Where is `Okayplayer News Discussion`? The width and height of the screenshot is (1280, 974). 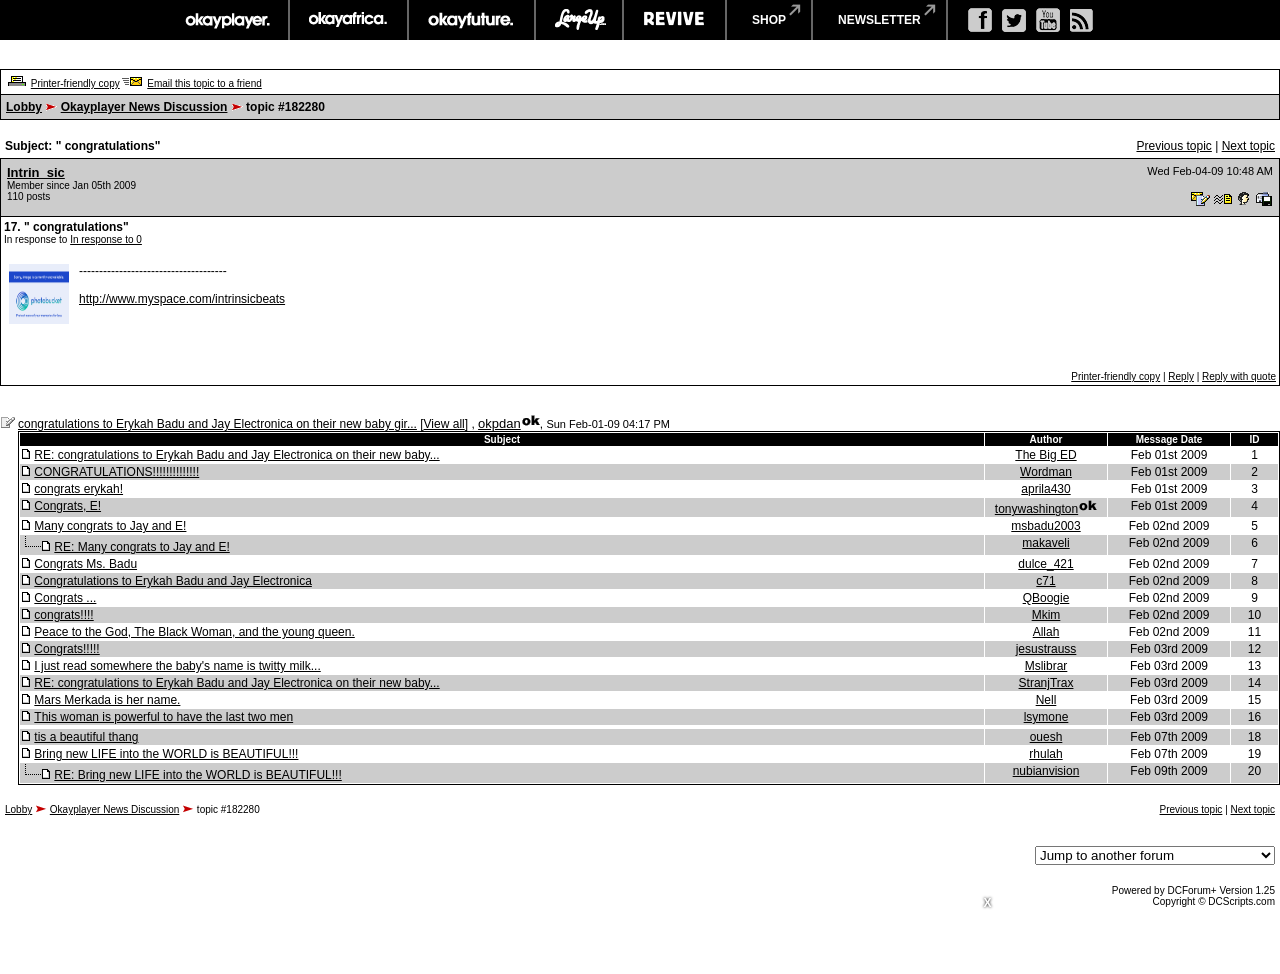 Okayplayer News Discussion is located at coordinates (144, 107).